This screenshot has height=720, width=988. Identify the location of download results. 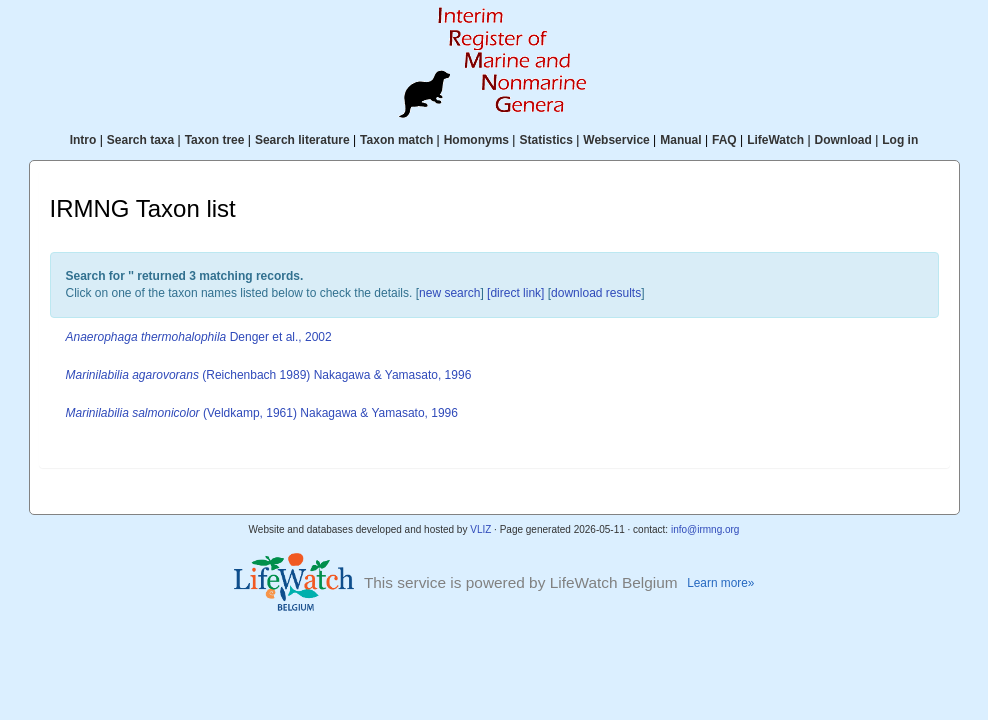
(596, 293).